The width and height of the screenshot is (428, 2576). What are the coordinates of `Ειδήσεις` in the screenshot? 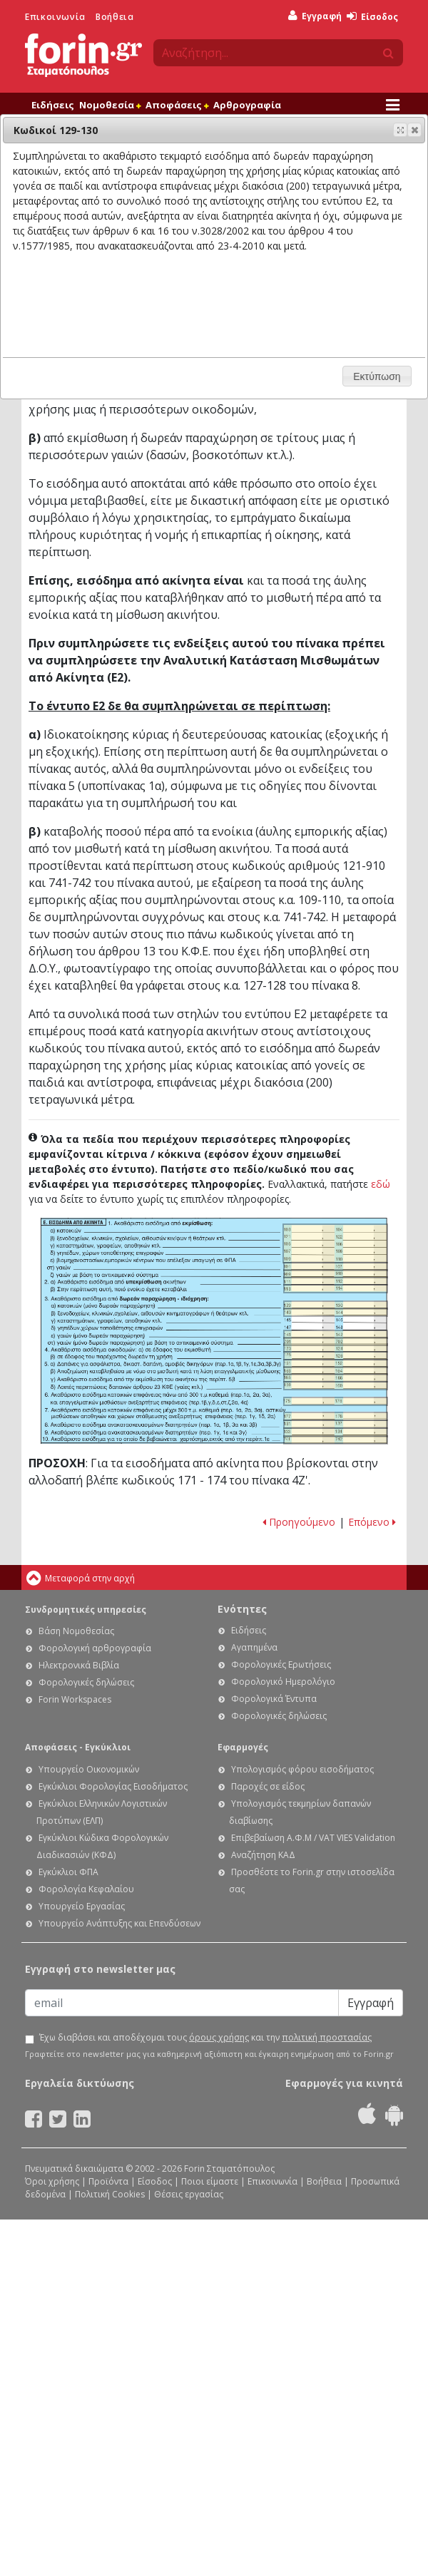 It's located at (52, 104).